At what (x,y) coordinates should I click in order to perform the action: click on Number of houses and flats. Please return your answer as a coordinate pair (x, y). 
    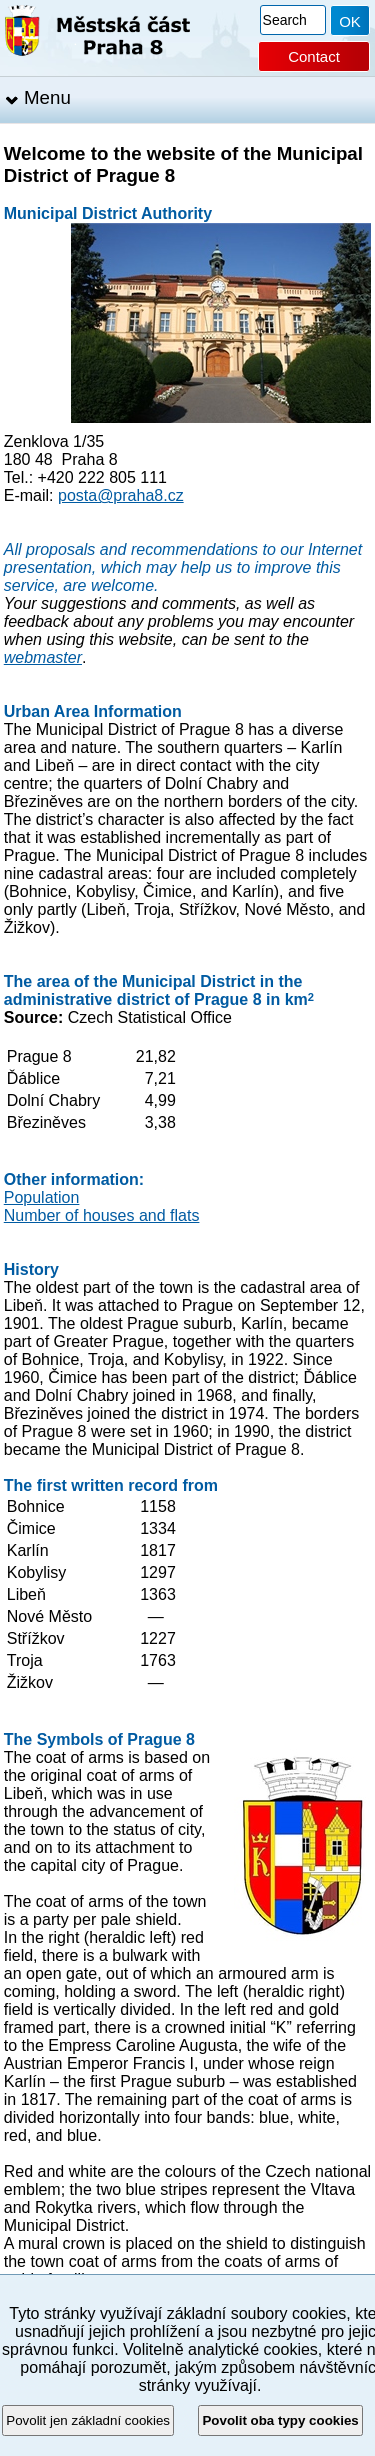
    Looking at the image, I should click on (102, 1215).